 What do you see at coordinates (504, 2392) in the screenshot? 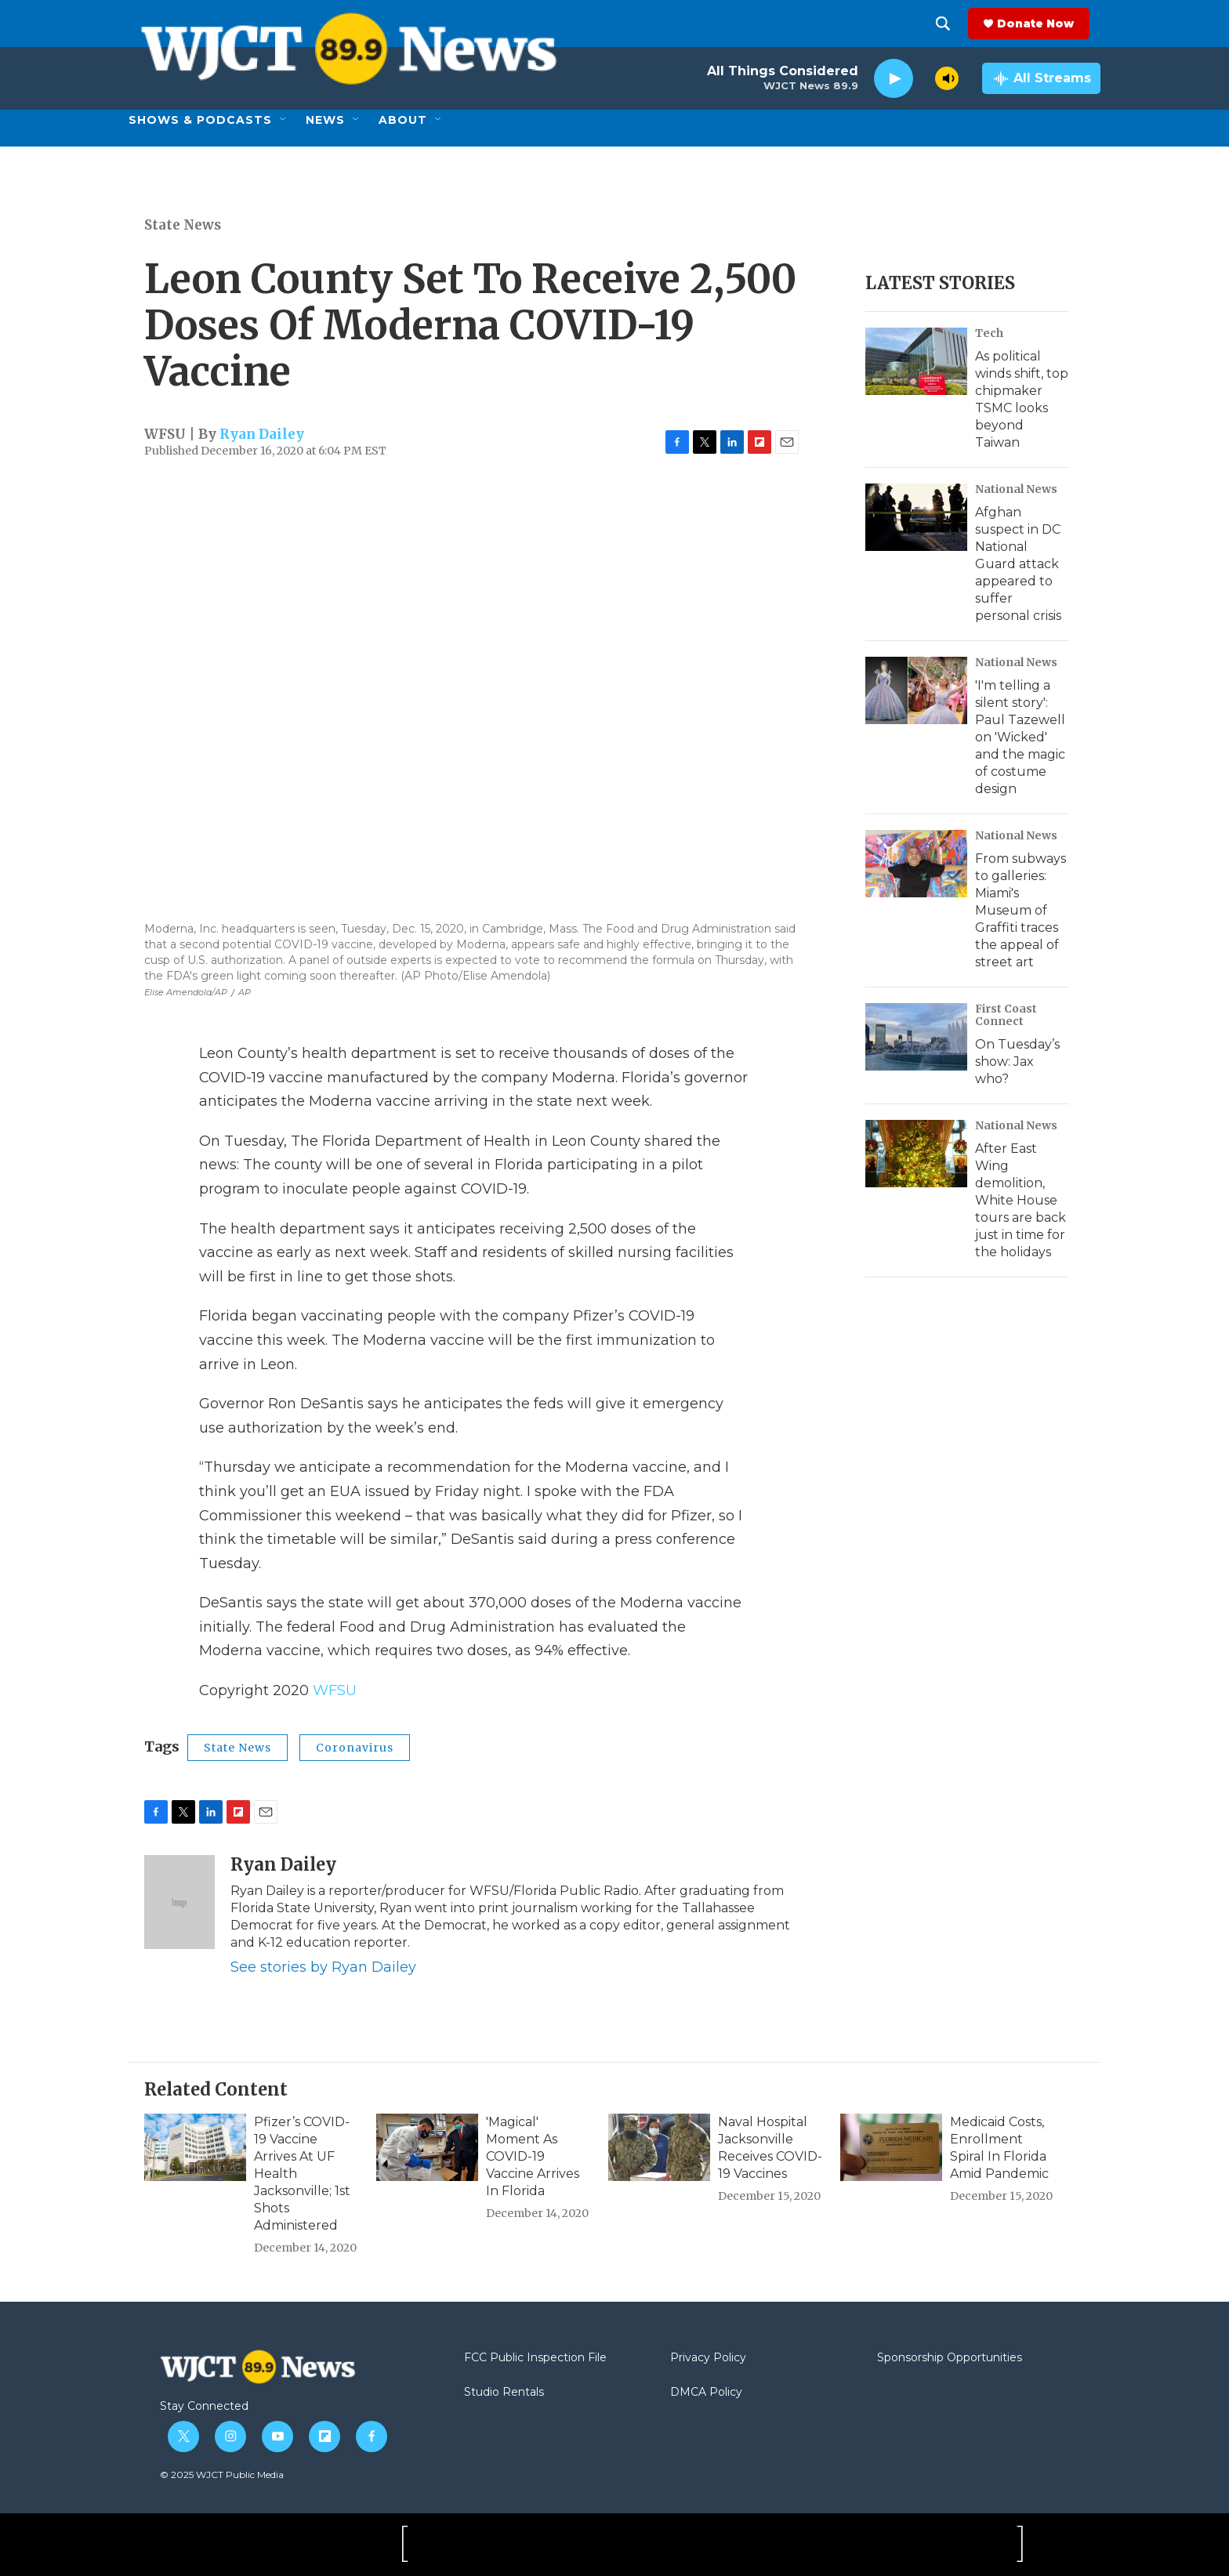
I see `Studio Rentals` at bounding box center [504, 2392].